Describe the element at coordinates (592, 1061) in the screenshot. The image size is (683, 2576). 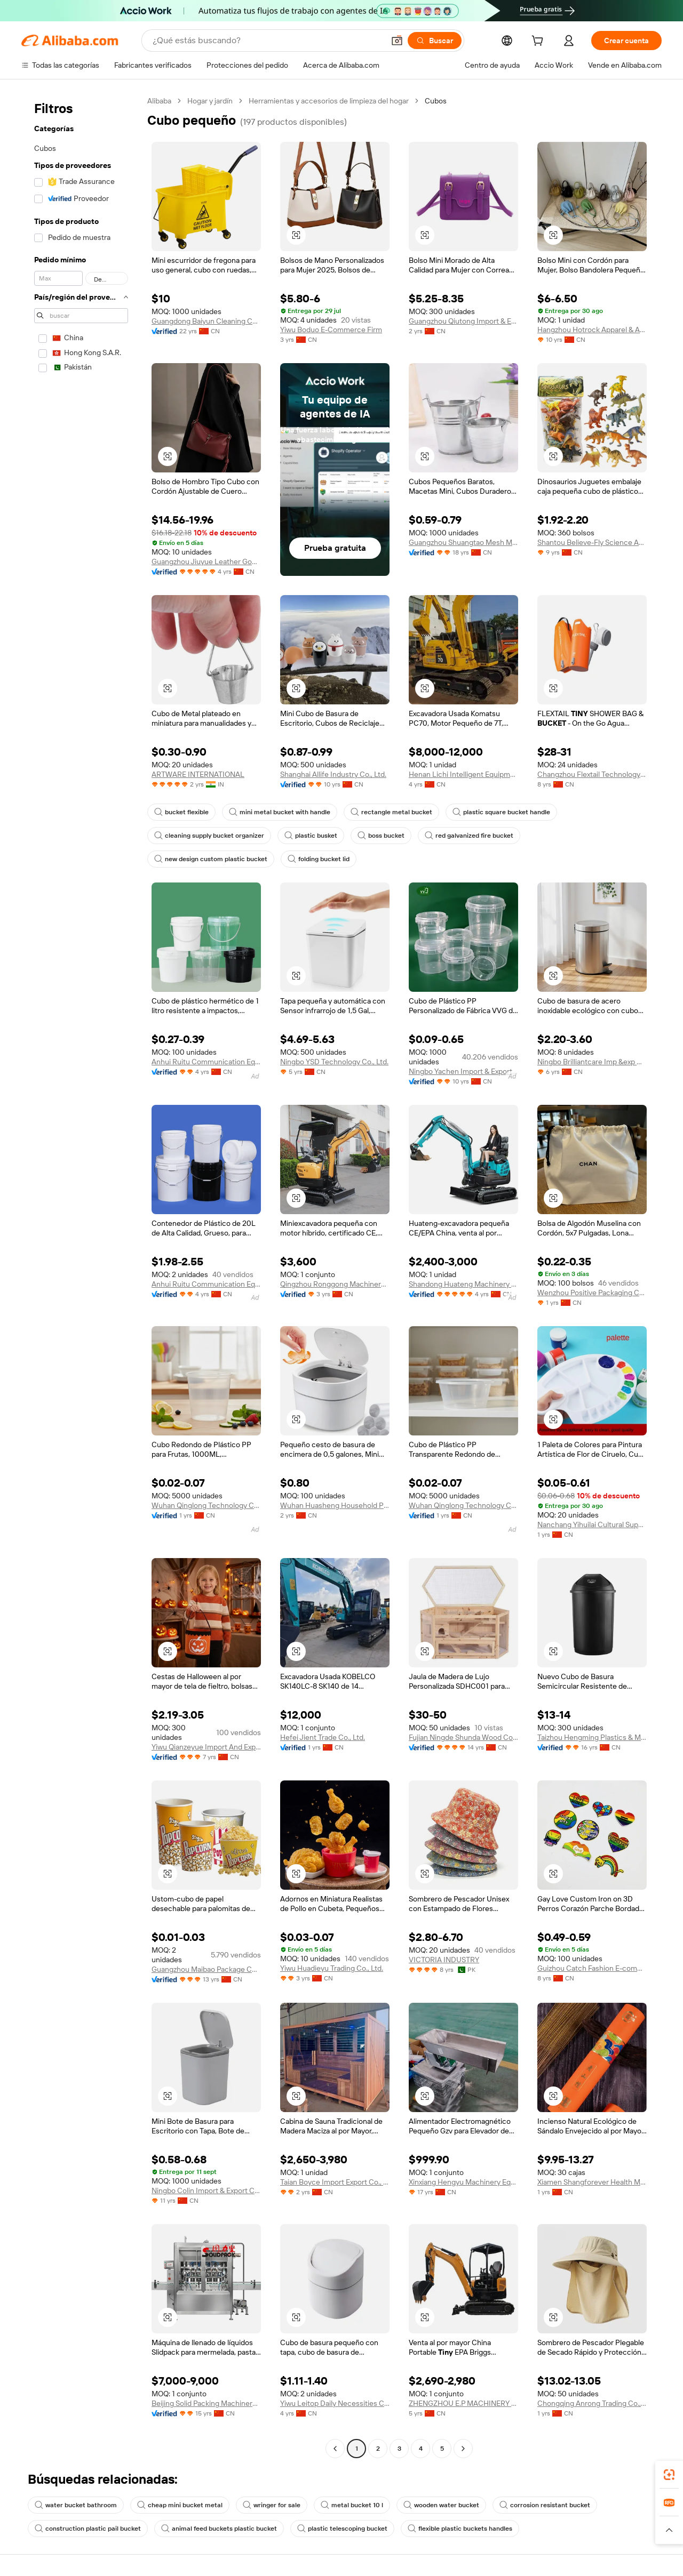
I see `Ningbo Brilliantcare Imp &exp Co., Ltd.` at that location.